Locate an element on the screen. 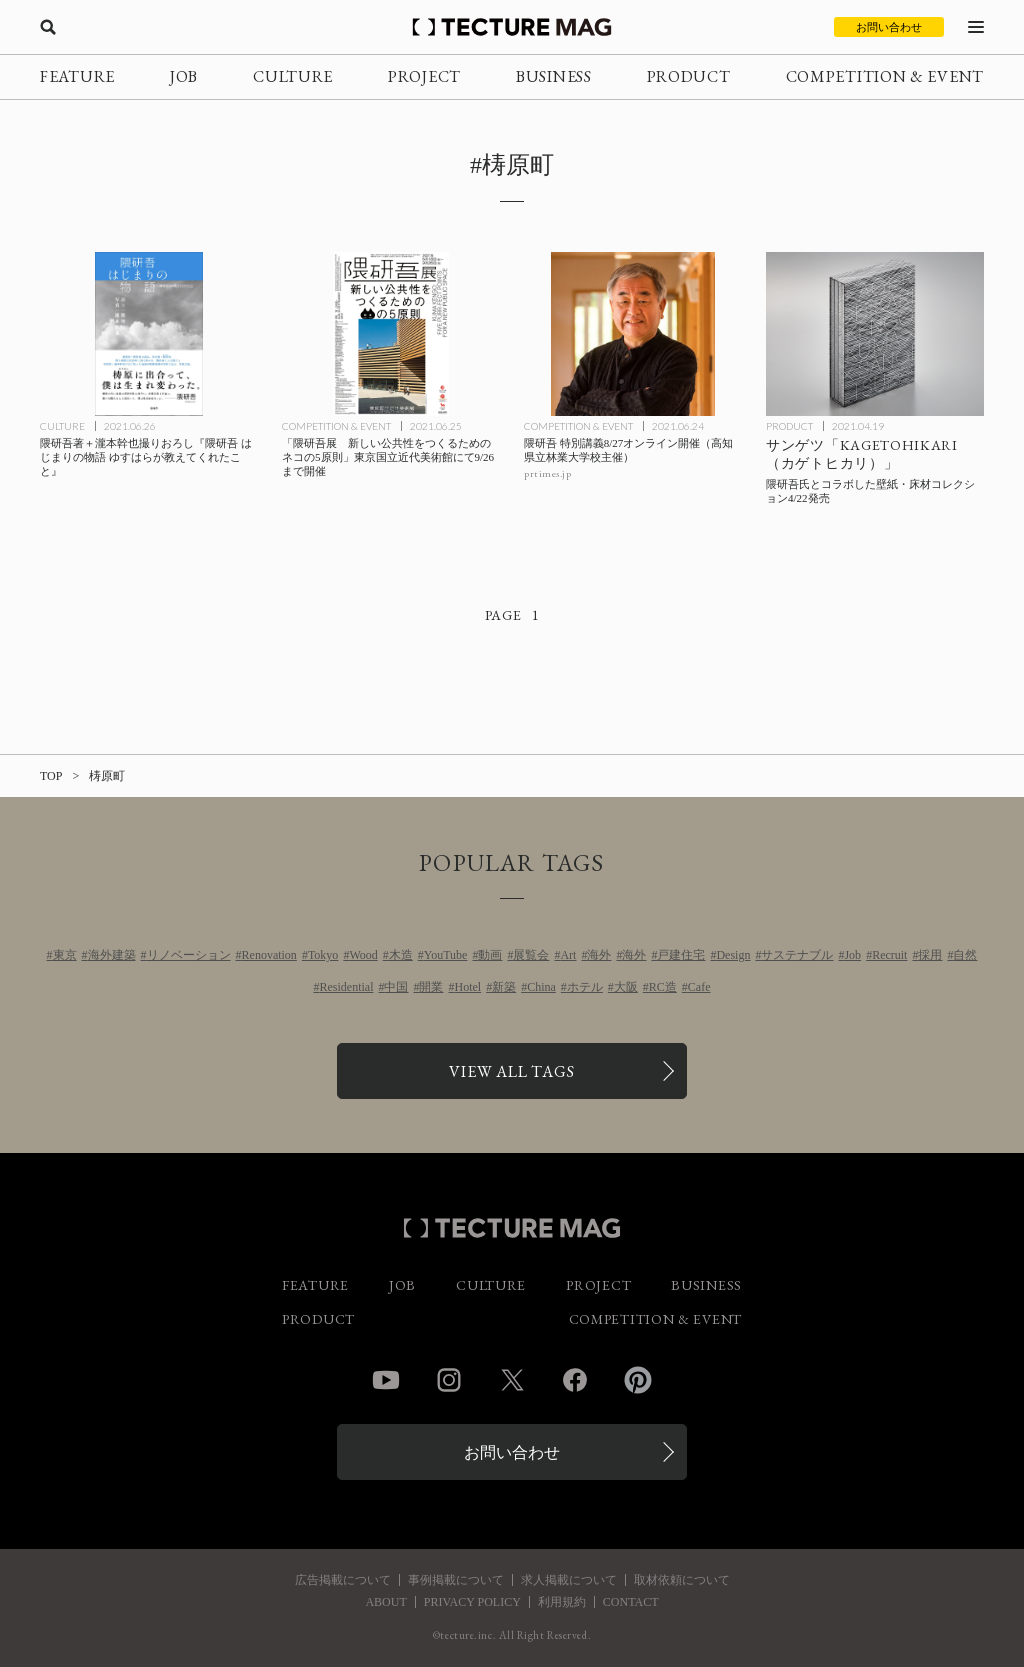  取材依頼について is located at coordinates (682, 1580).